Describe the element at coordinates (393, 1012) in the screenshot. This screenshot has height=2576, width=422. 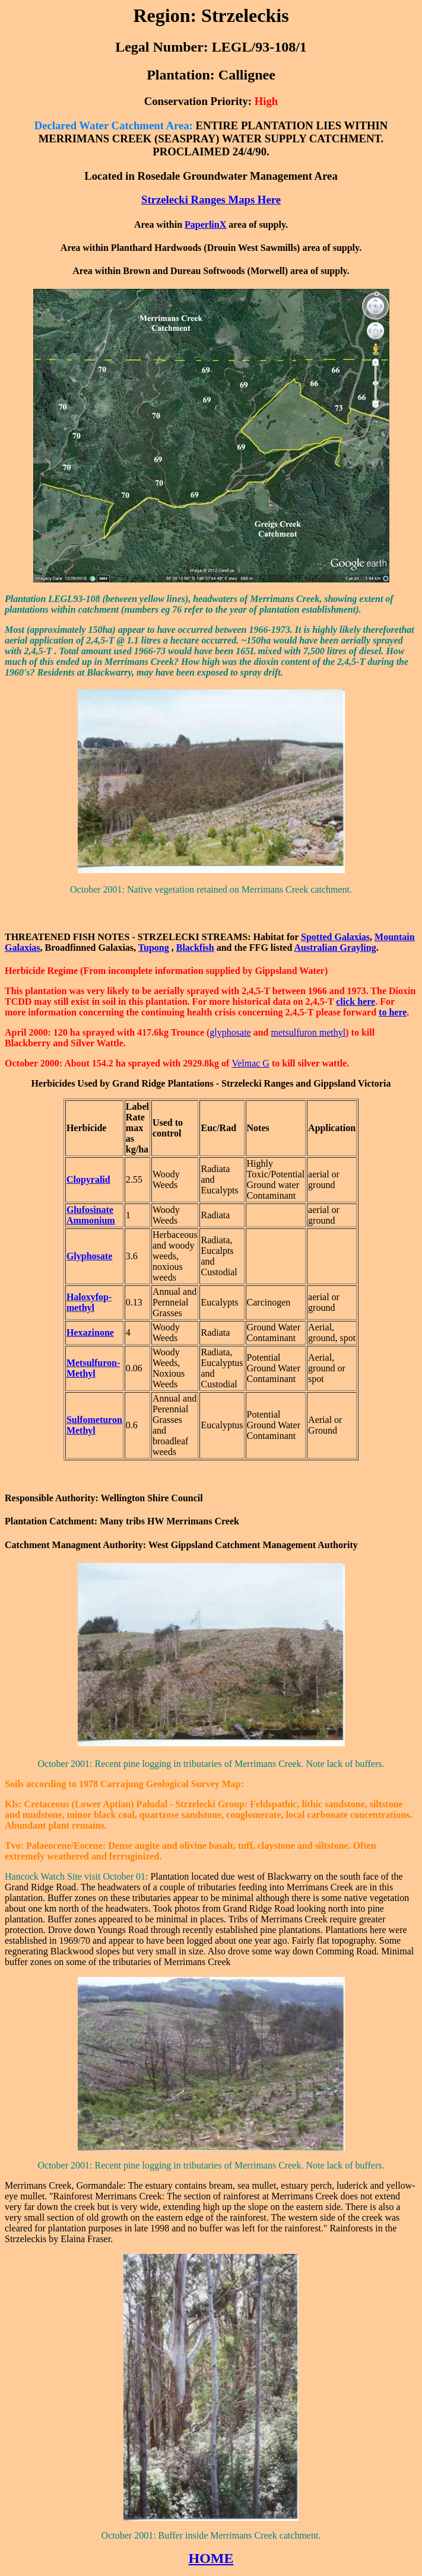
I see `to here` at that location.